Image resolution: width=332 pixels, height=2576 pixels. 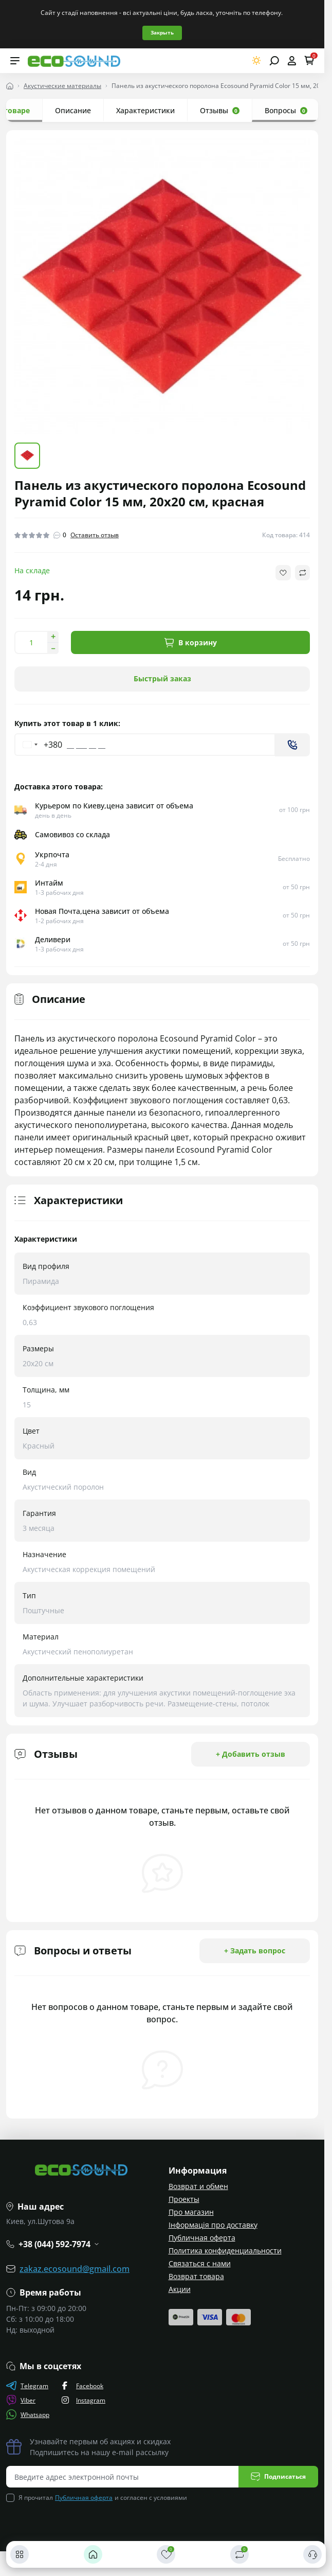 What do you see at coordinates (53, 648) in the screenshot?
I see `[Decrease quantity]` at bounding box center [53, 648].